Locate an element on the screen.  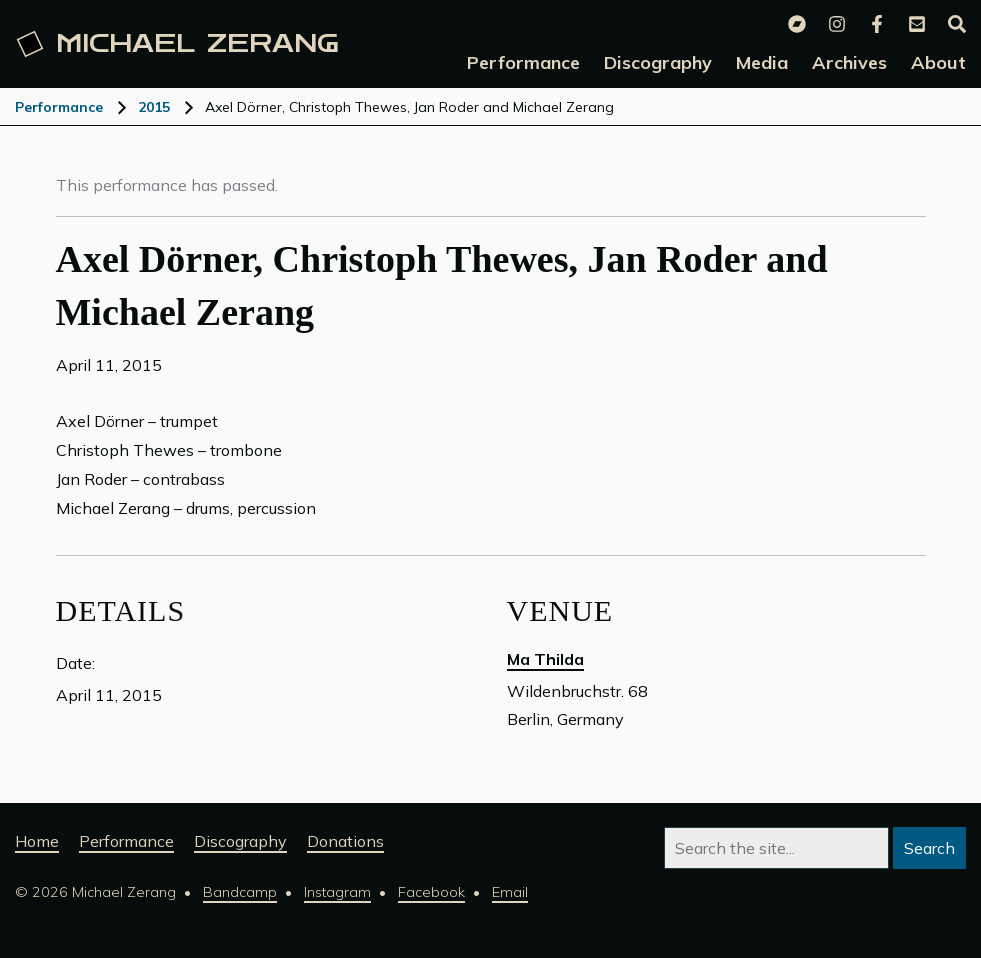
Bandcamp is located at coordinates (240, 892).